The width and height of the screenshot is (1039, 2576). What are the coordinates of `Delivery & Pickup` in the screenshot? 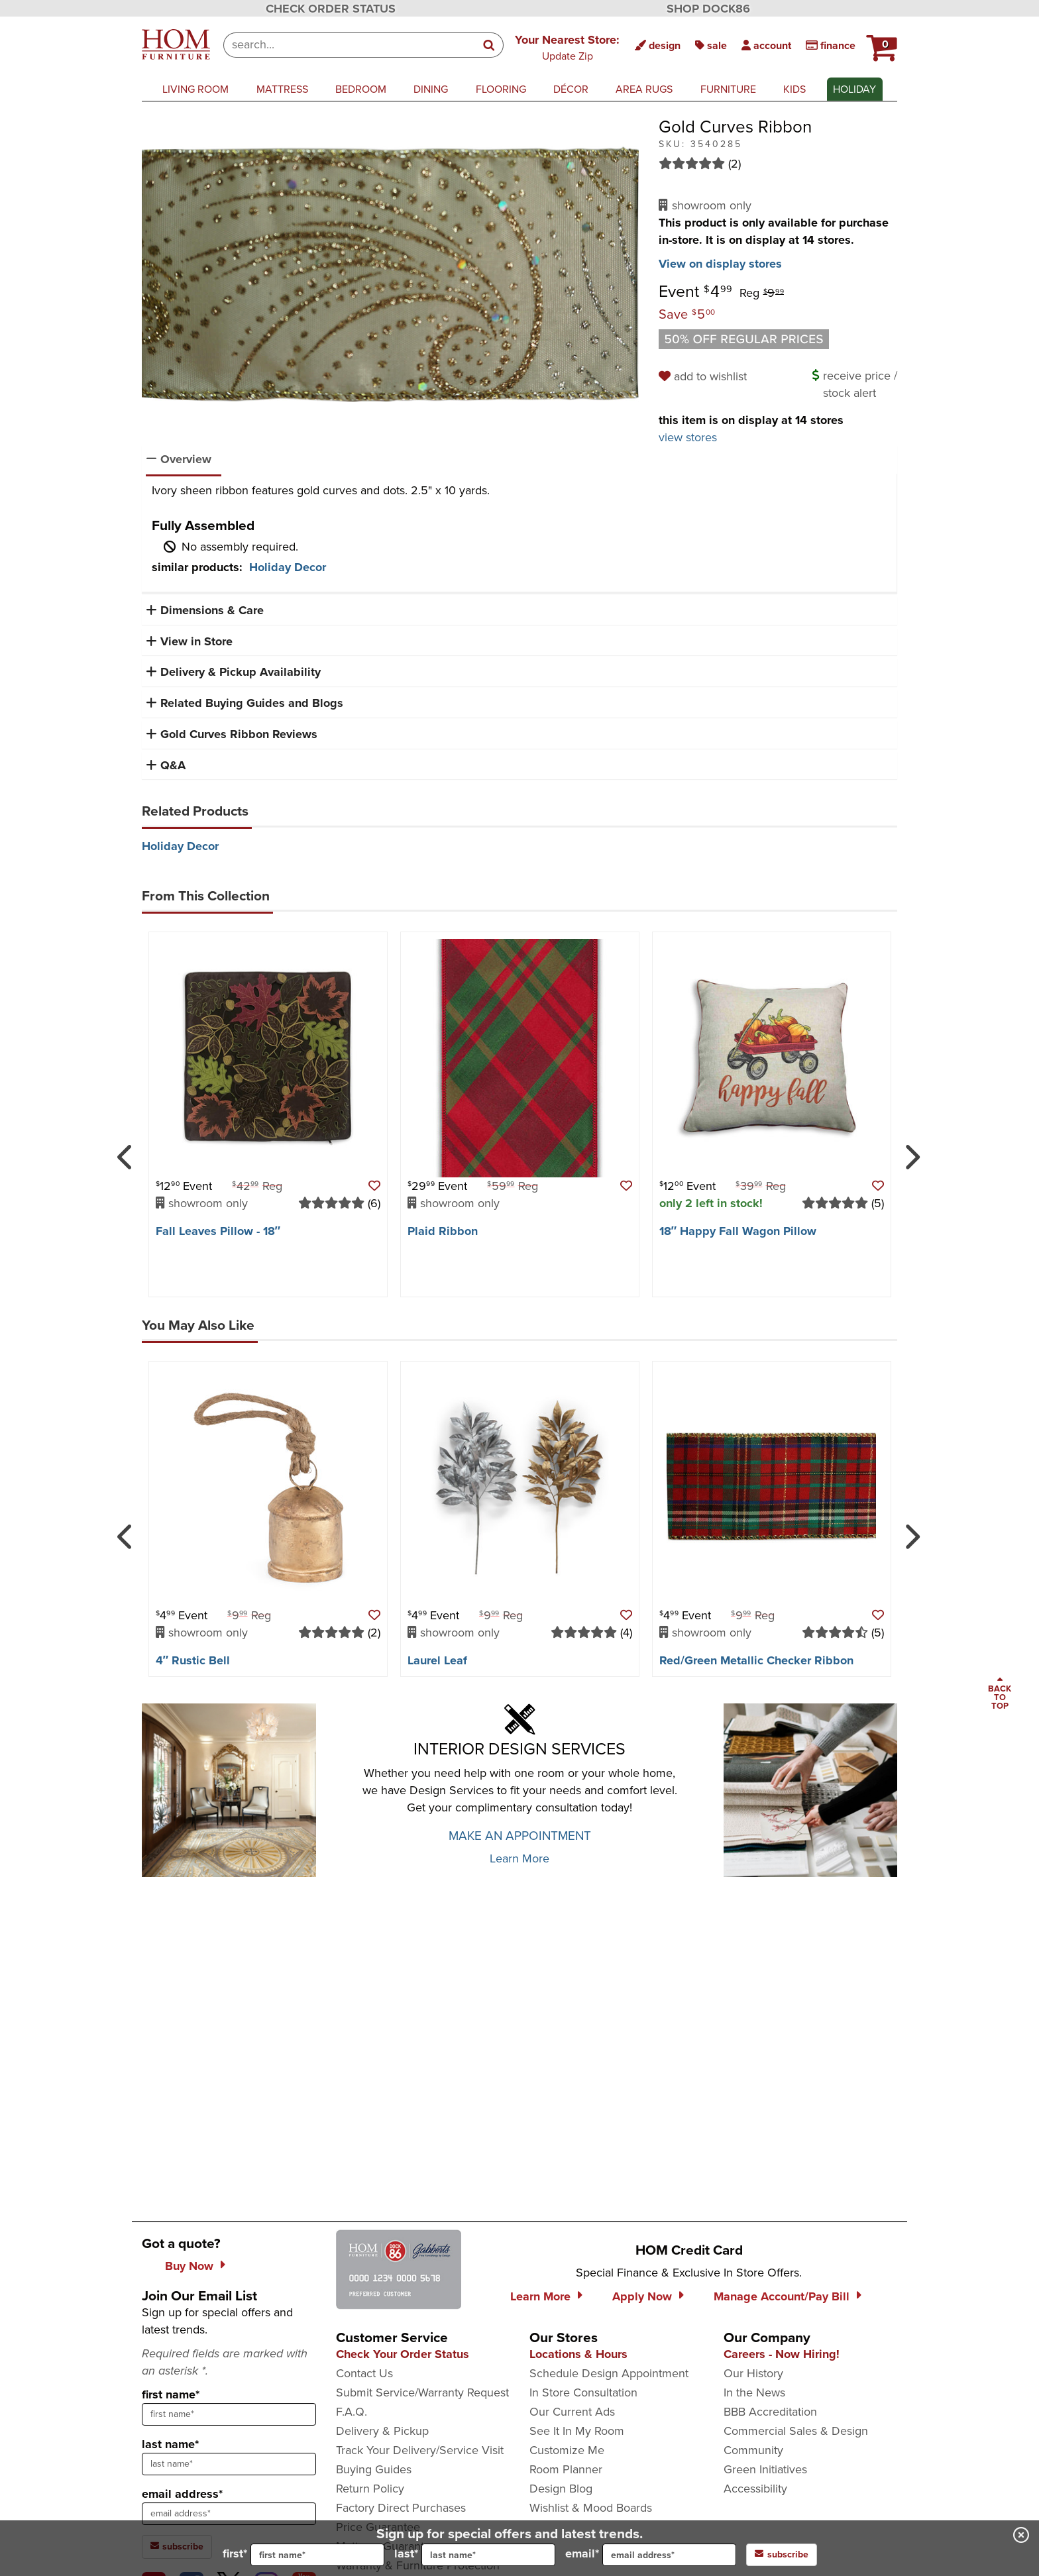 It's located at (382, 2431).